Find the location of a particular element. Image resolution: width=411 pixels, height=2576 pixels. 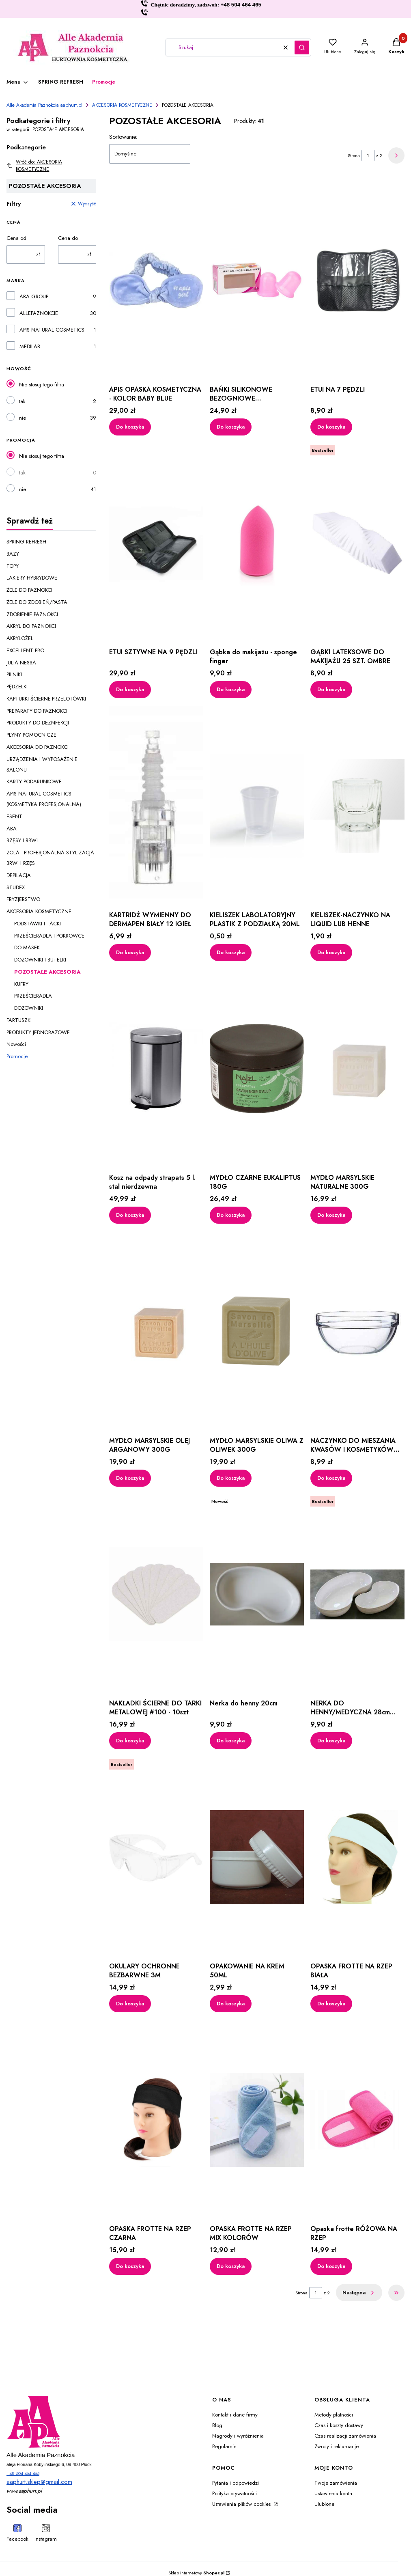

Do koszyka [Do koszyka GĄBKI LATEKSOWE DO MAKIJAŻU 25 SZT. OMBRE] is located at coordinates (331, 689).